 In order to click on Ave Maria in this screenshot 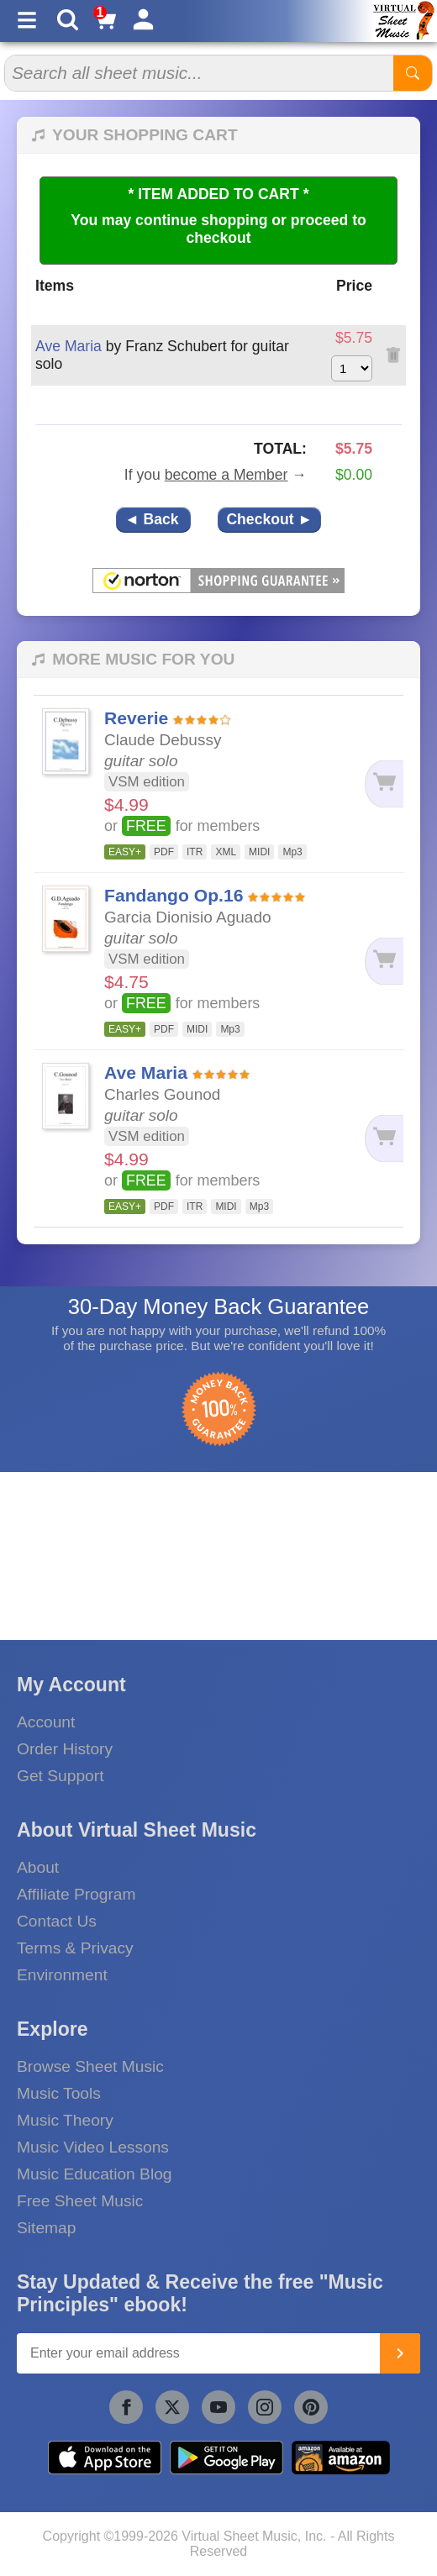, I will do `click(68, 346)`.